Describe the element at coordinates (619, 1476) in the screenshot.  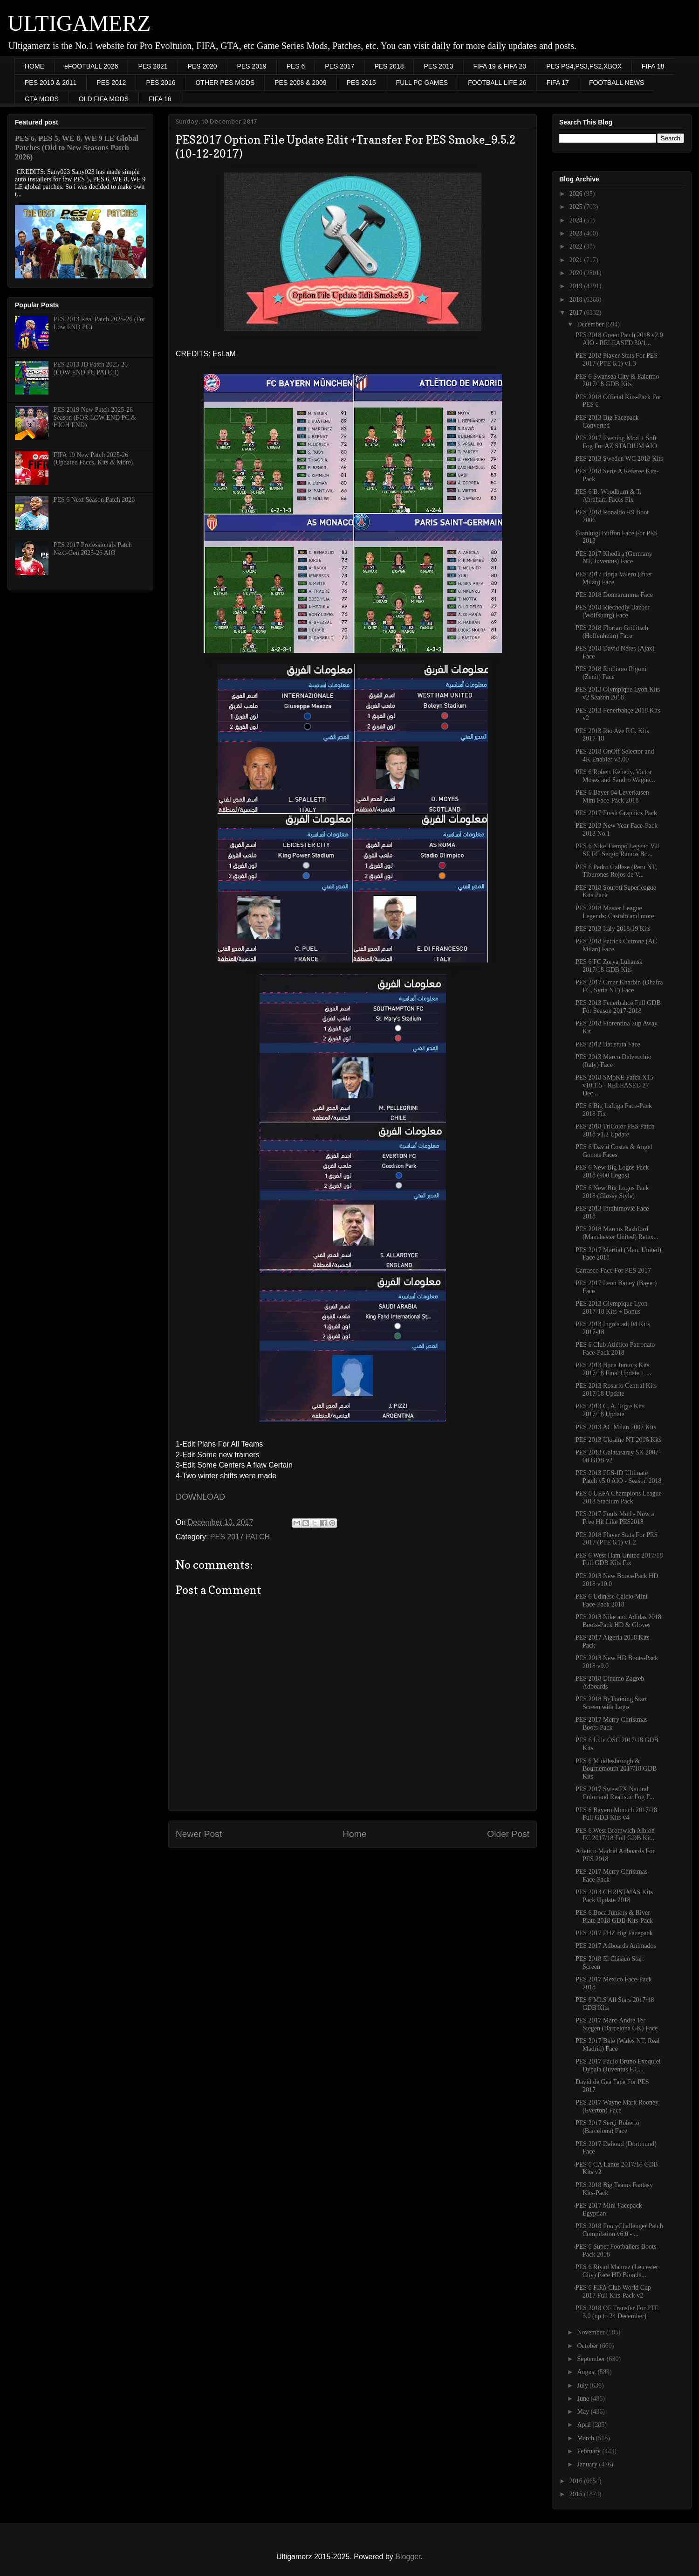
I see `PES 2013 PES-ID Ultimate Patch v5.0 AIO - Season 2018` at that location.